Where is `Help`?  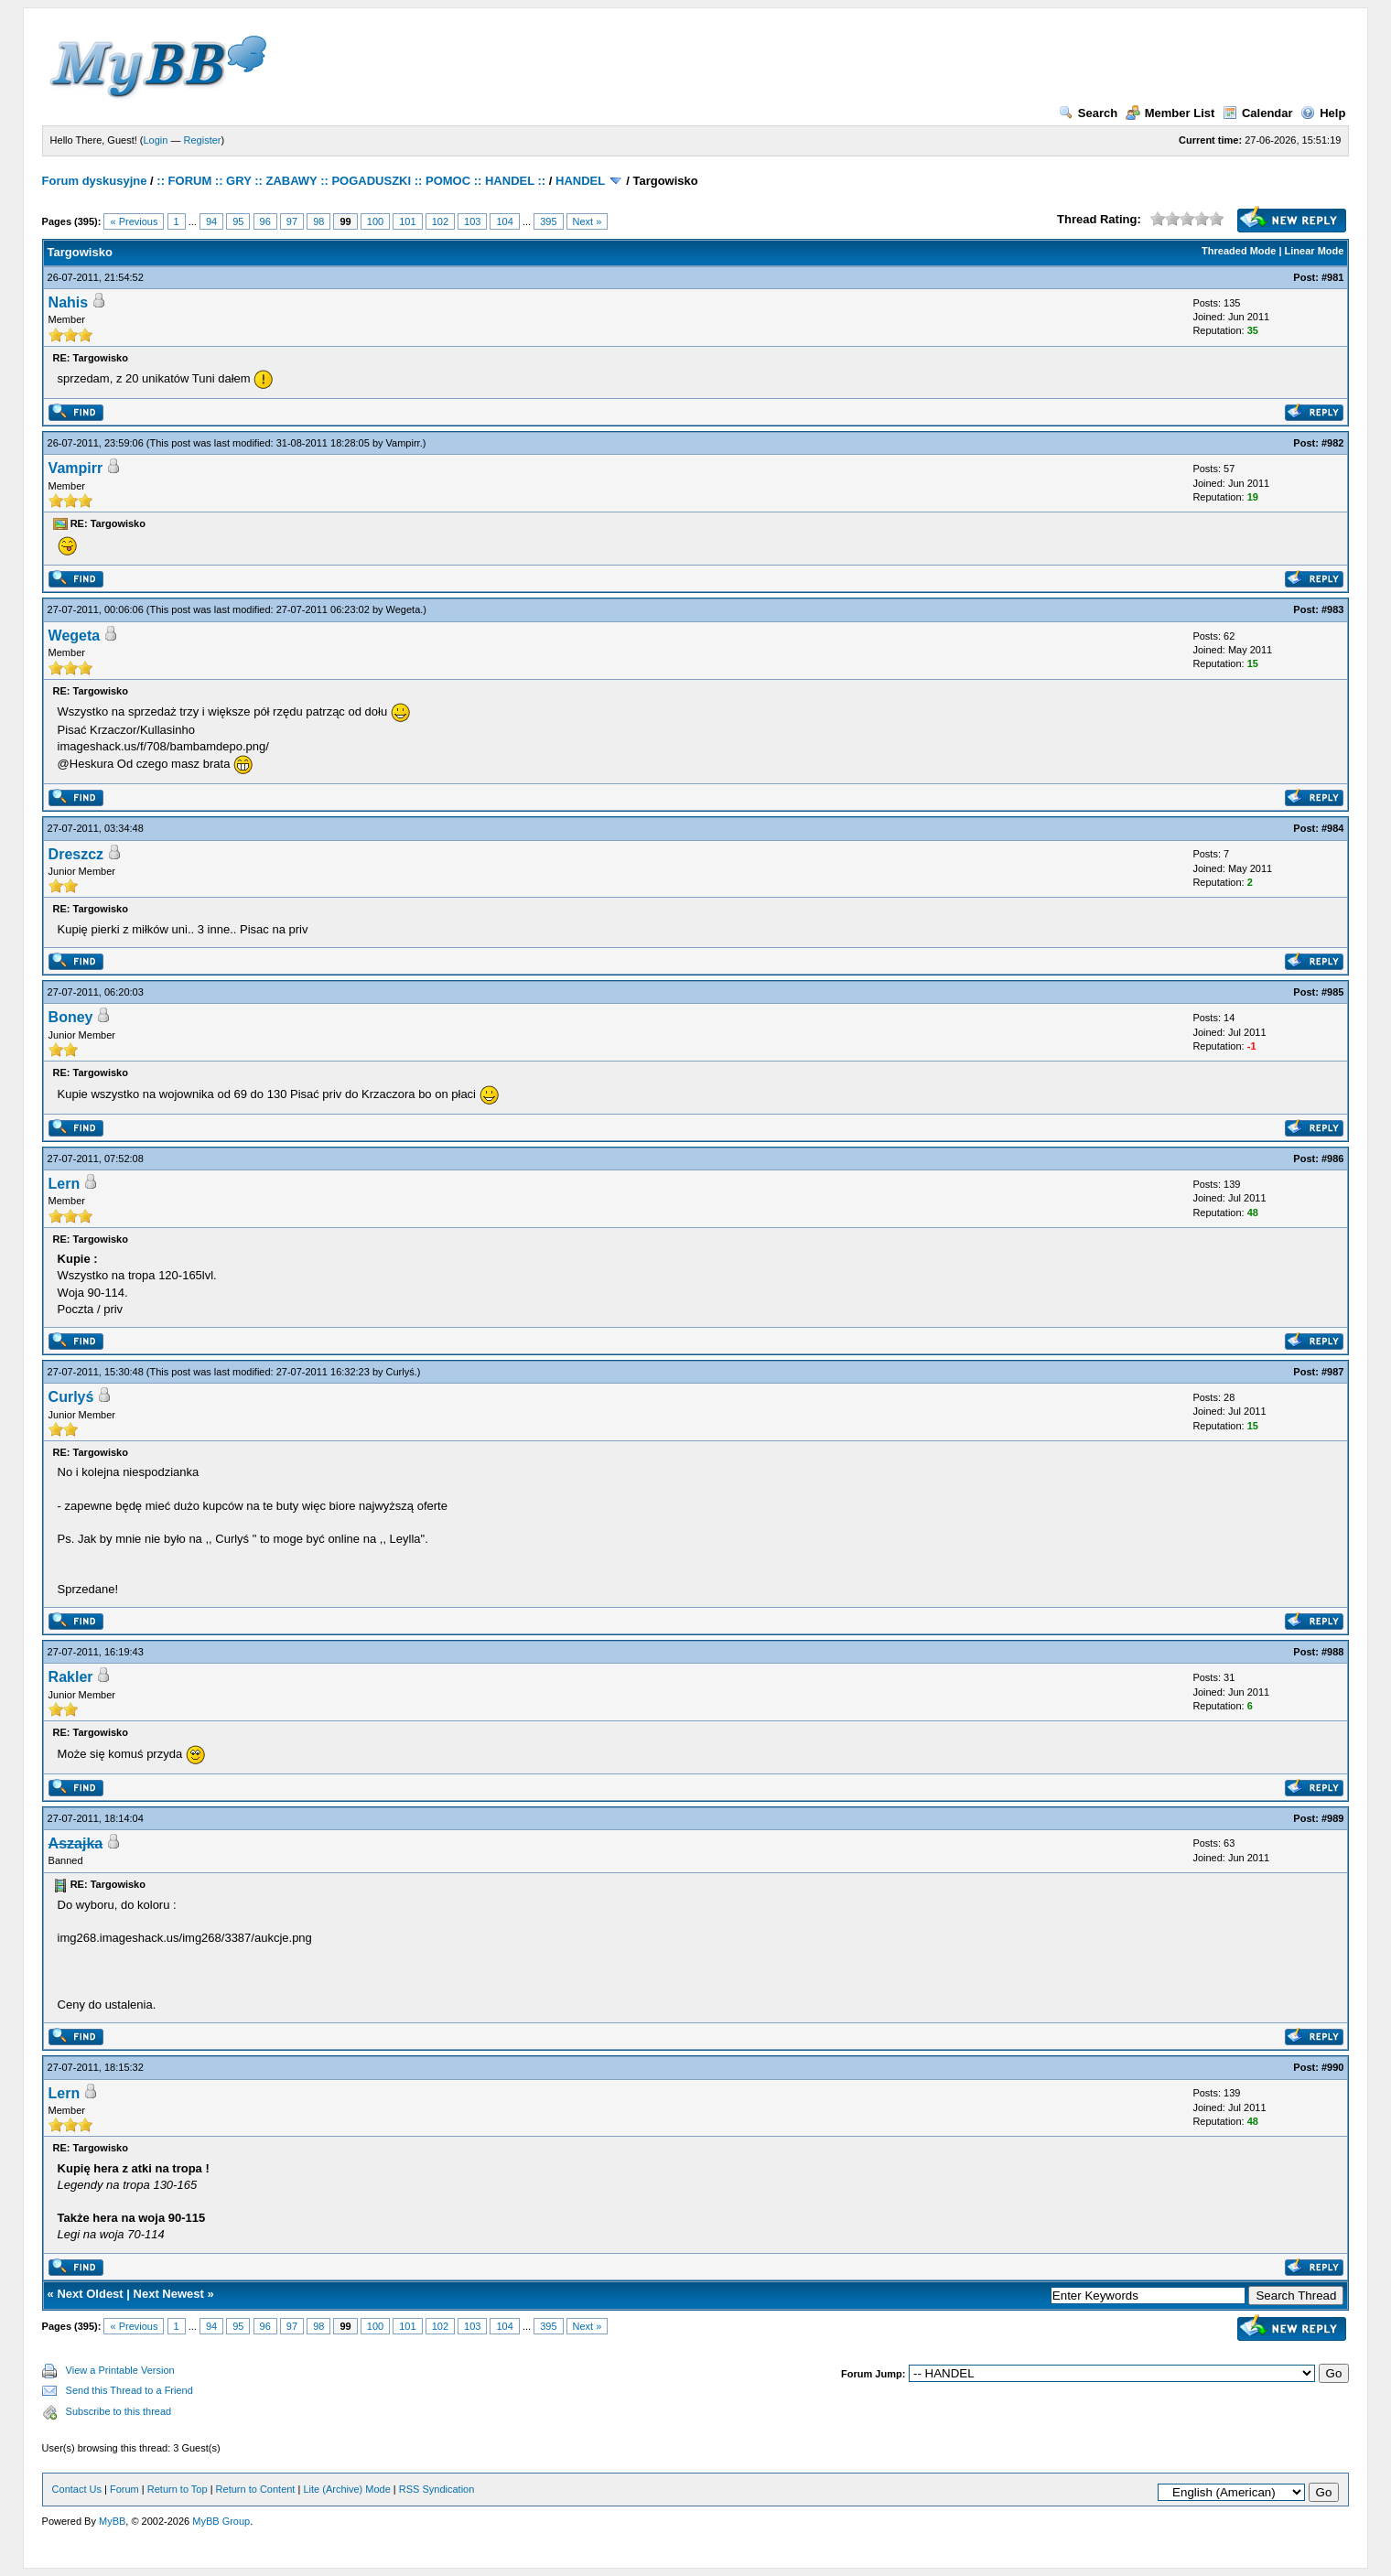
Help is located at coordinates (1322, 113).